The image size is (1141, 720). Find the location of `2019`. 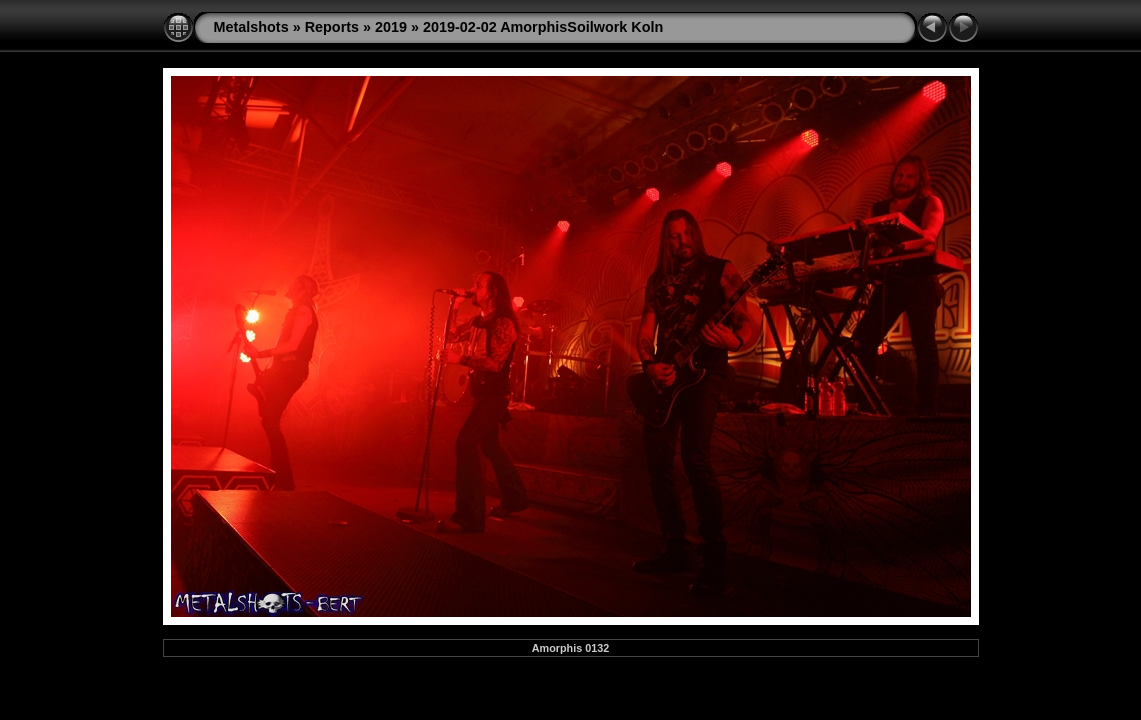

2019 is located at coordinates (391, 27).